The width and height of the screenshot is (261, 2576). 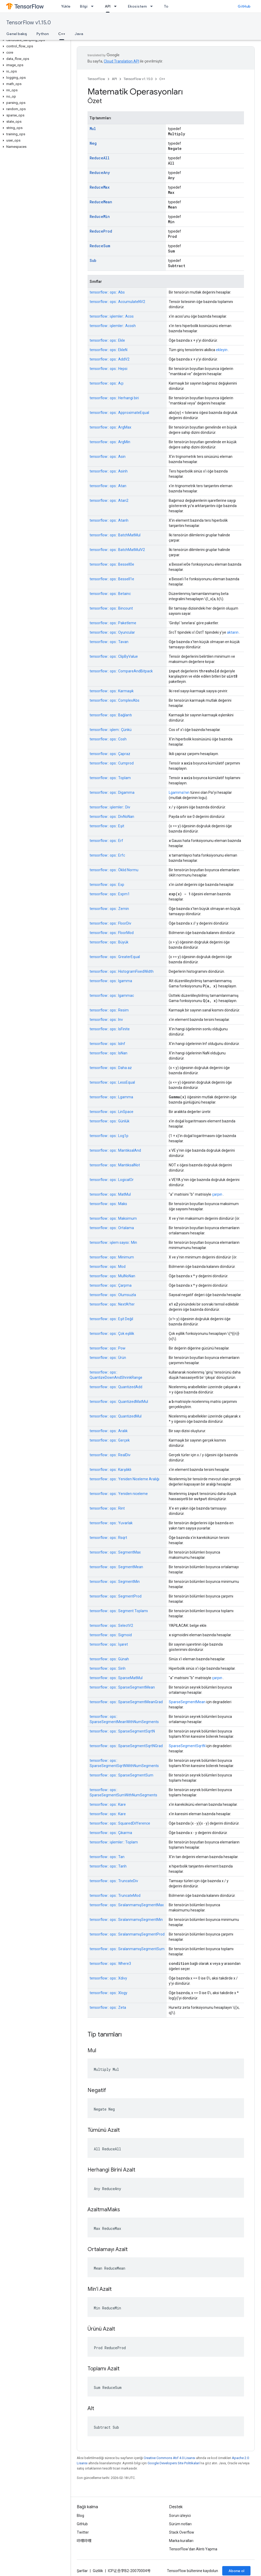 What do you see at coordinates (114, 1881) in the screenshot?
I see `tensorflow:: ops:: TruncateDiv` at bounding box center [114, 1881].